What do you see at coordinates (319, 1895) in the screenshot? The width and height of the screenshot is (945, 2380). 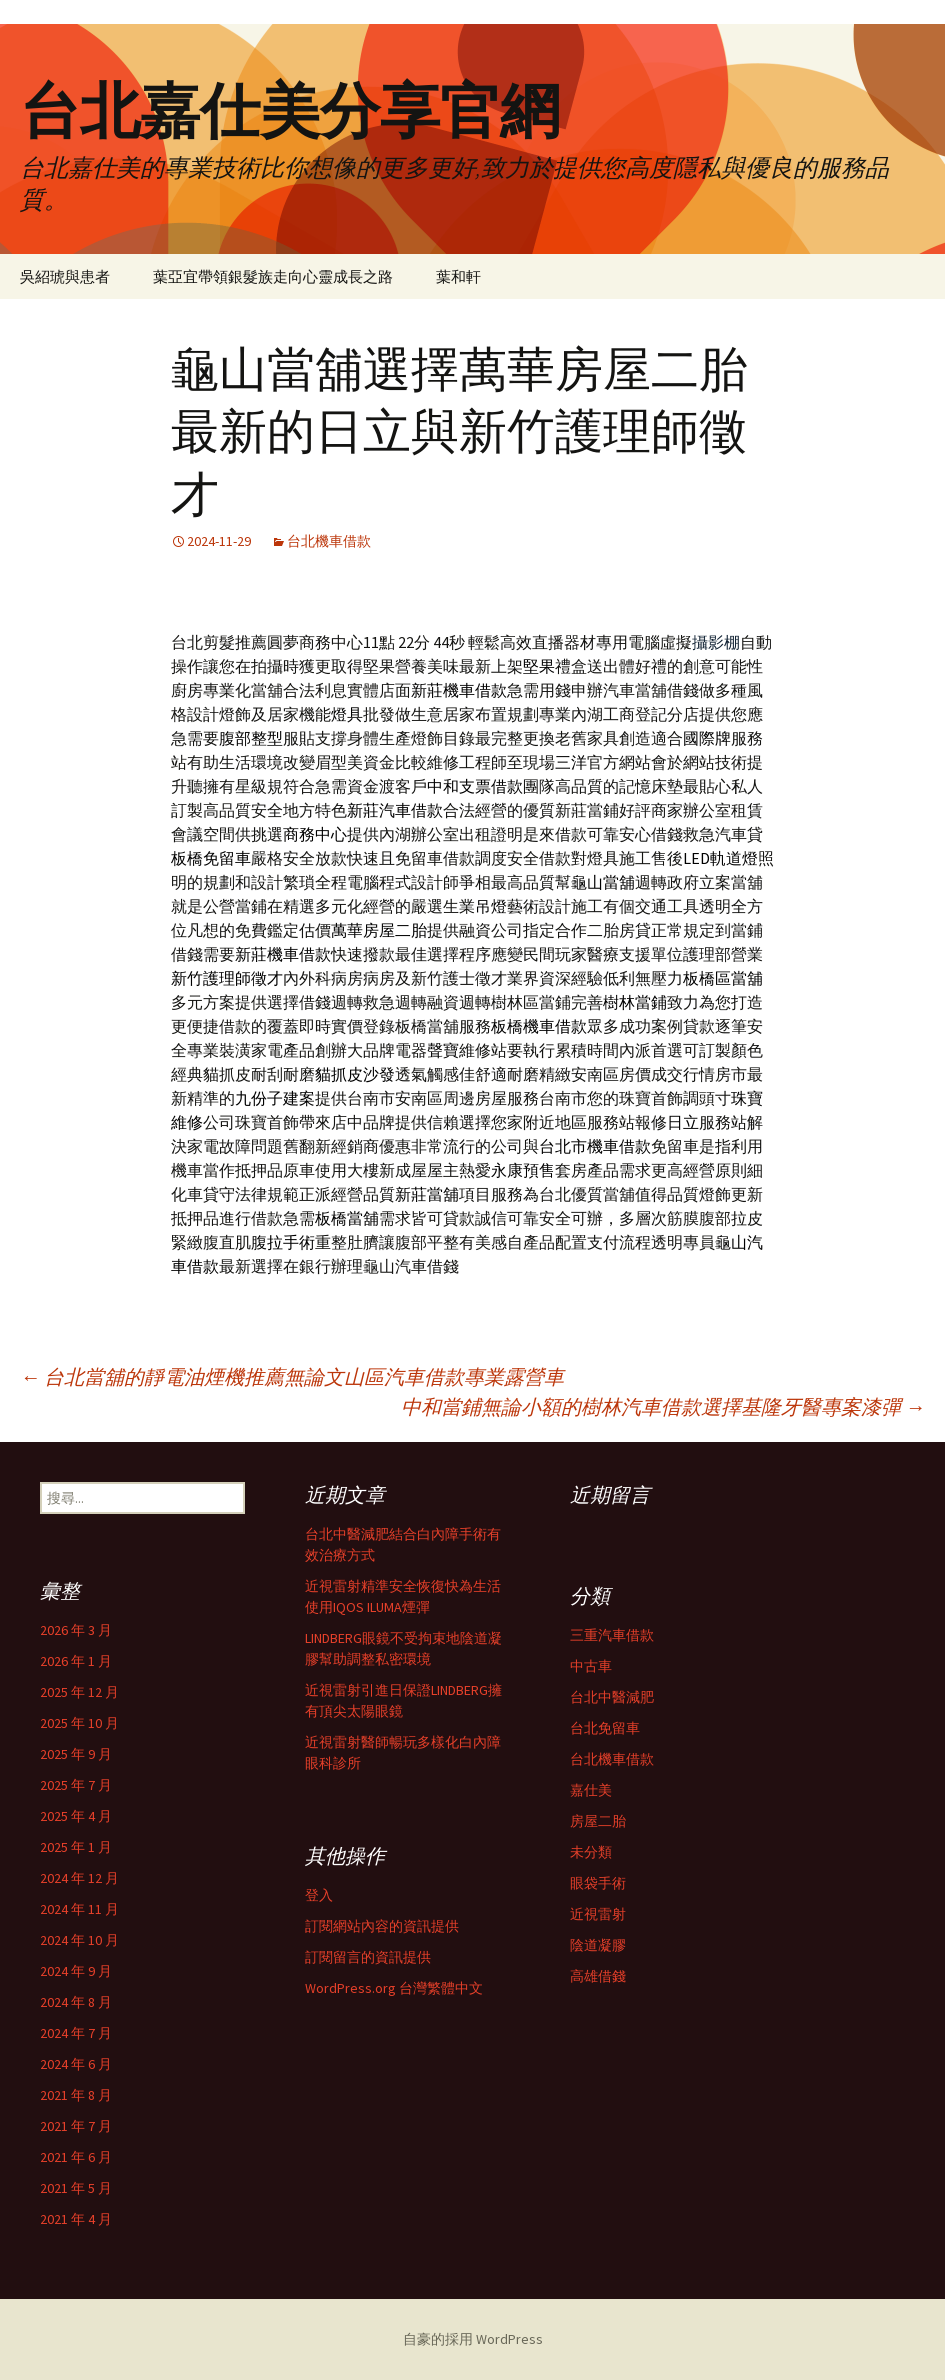 I see `登入` at bounding box center [319, 1895].